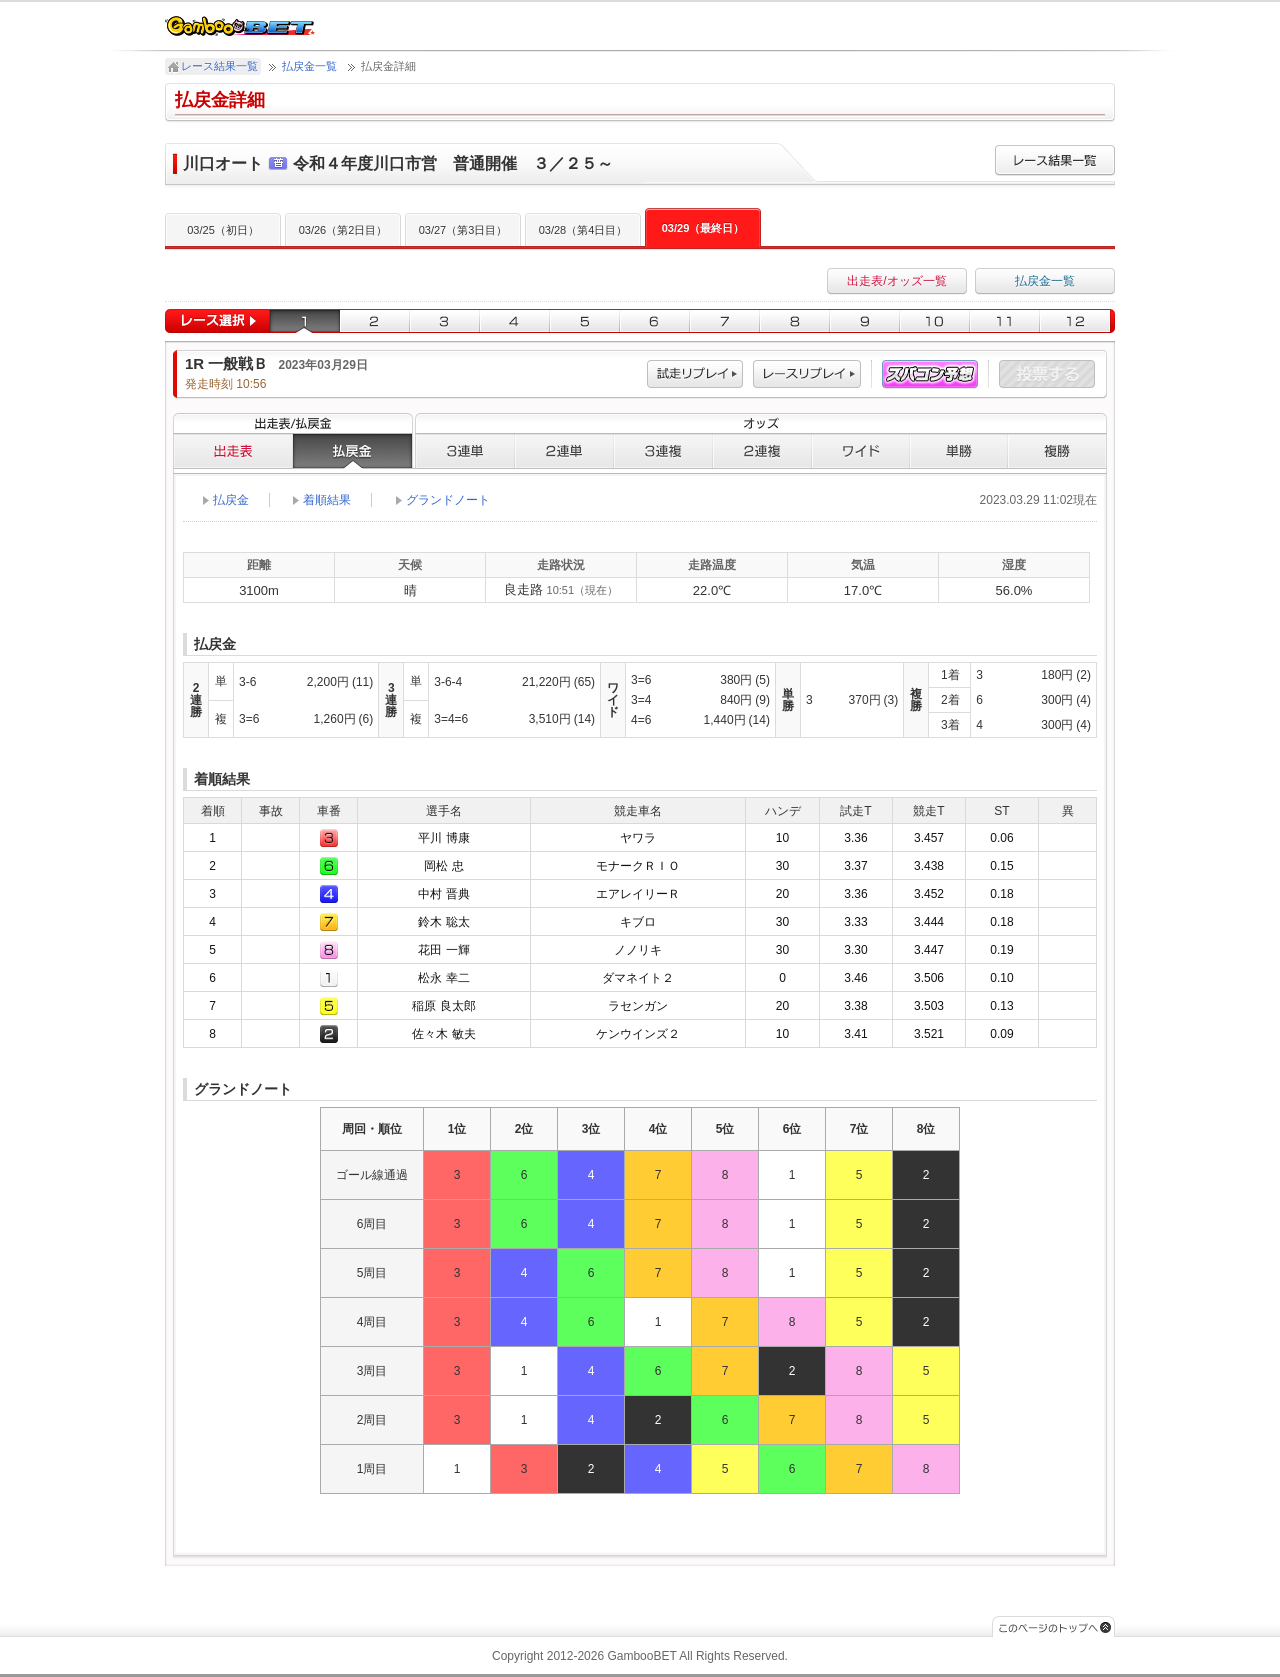 This screenshot has width=1280, height=1677. Describe the element at coordinates (448, 500) in the screenshot. I see `グランドノート` at that location.